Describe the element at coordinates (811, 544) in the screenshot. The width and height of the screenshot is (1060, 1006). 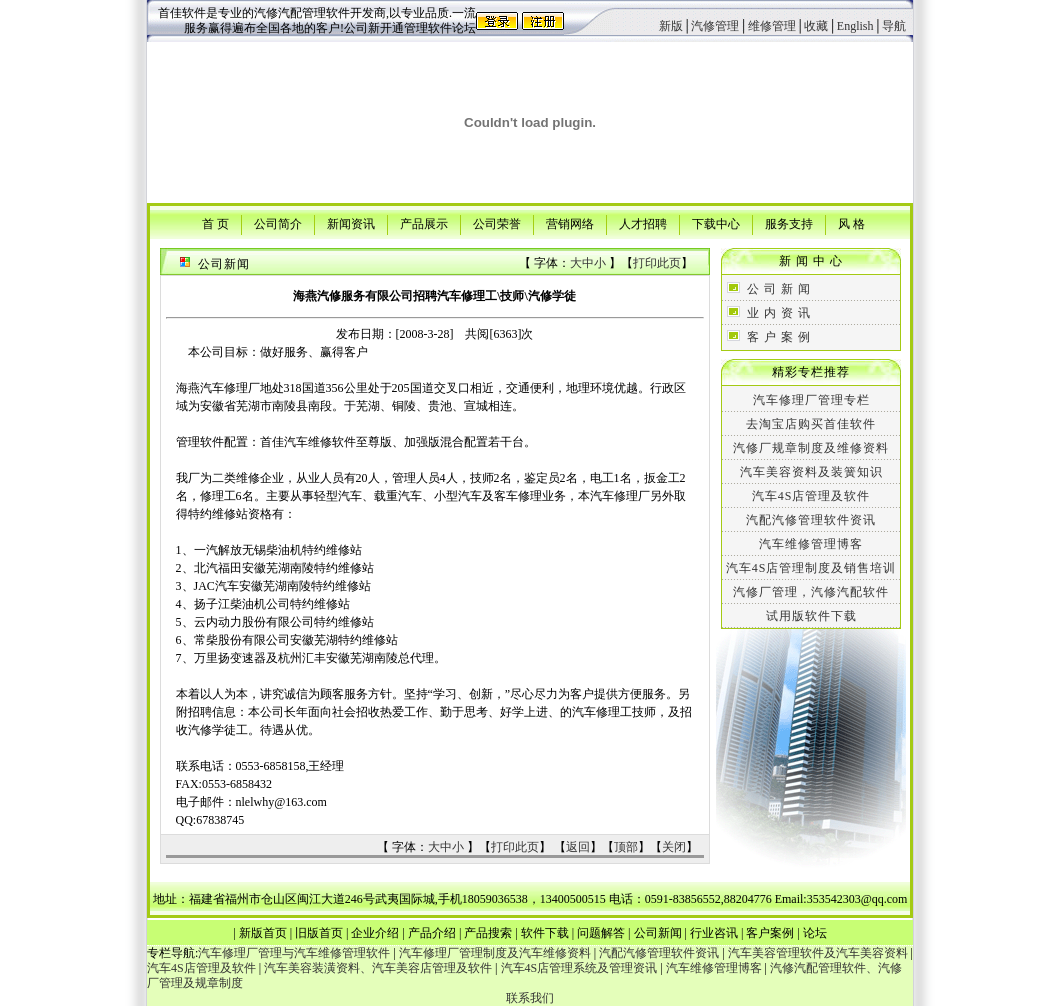
I see `汽车维修管理博客` at that location.